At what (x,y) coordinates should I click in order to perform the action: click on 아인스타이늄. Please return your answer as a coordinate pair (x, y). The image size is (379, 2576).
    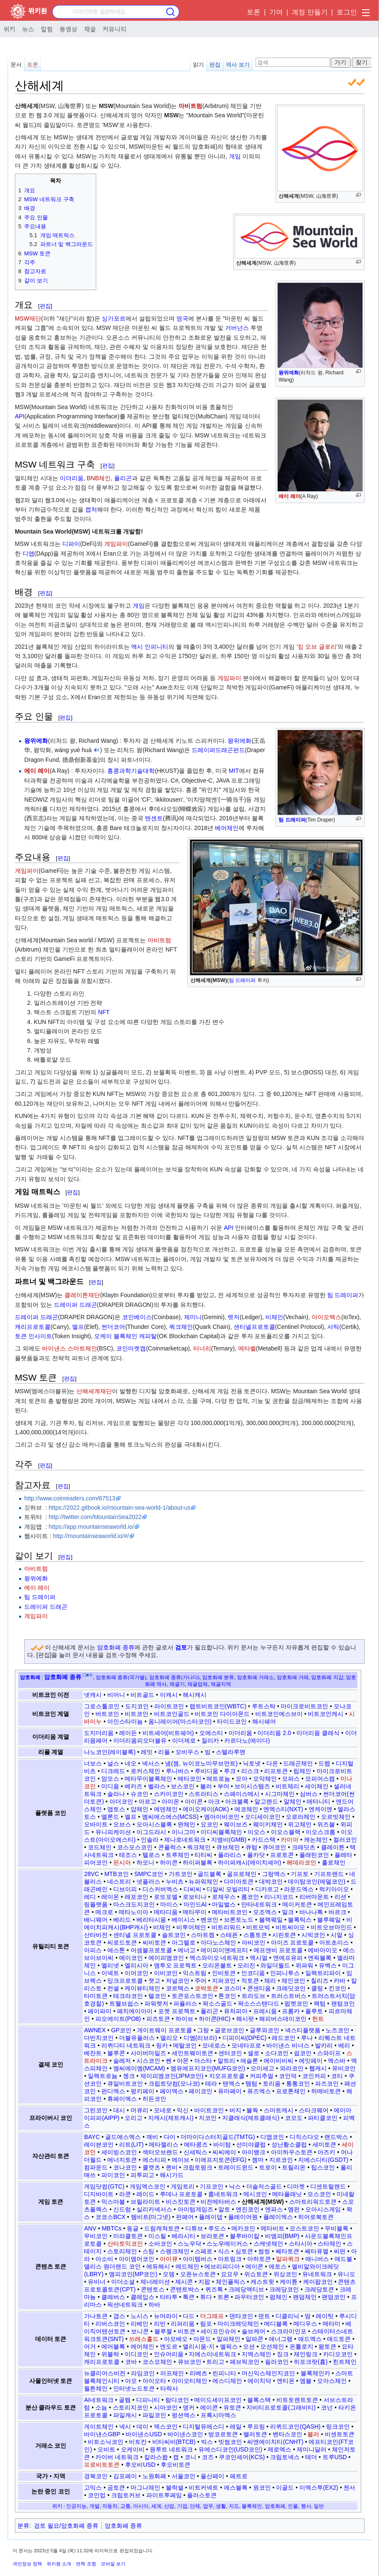
    Looking at the image, I should click on (125, 1721).